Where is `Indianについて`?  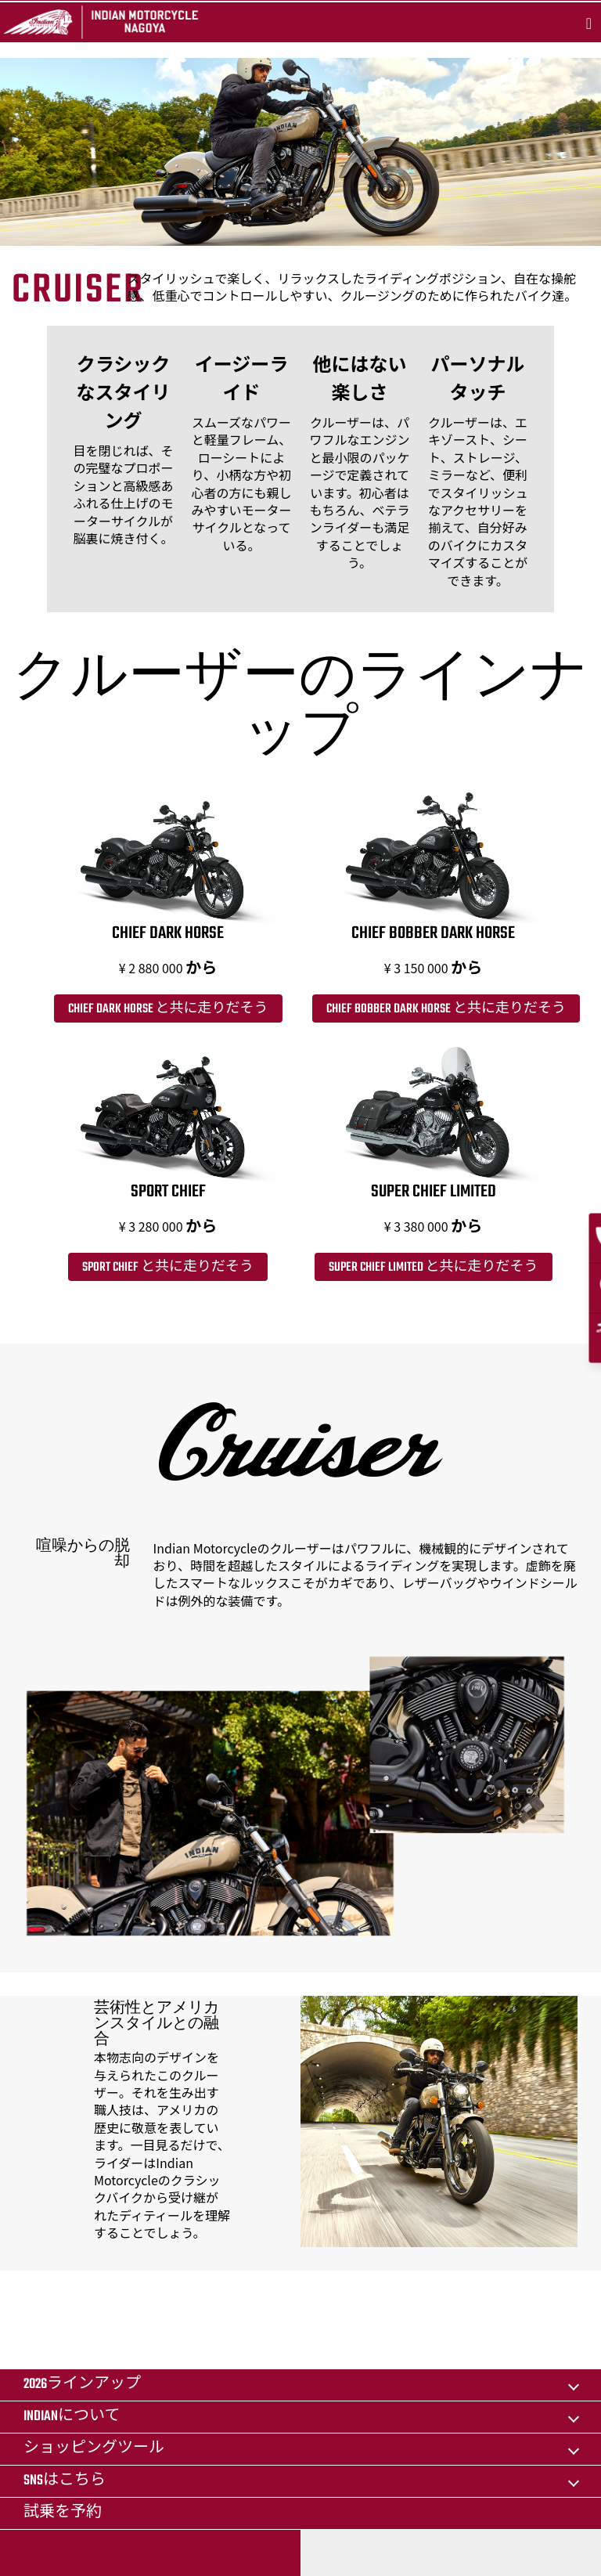
Indianについて is located at coordinates (71, 2416).